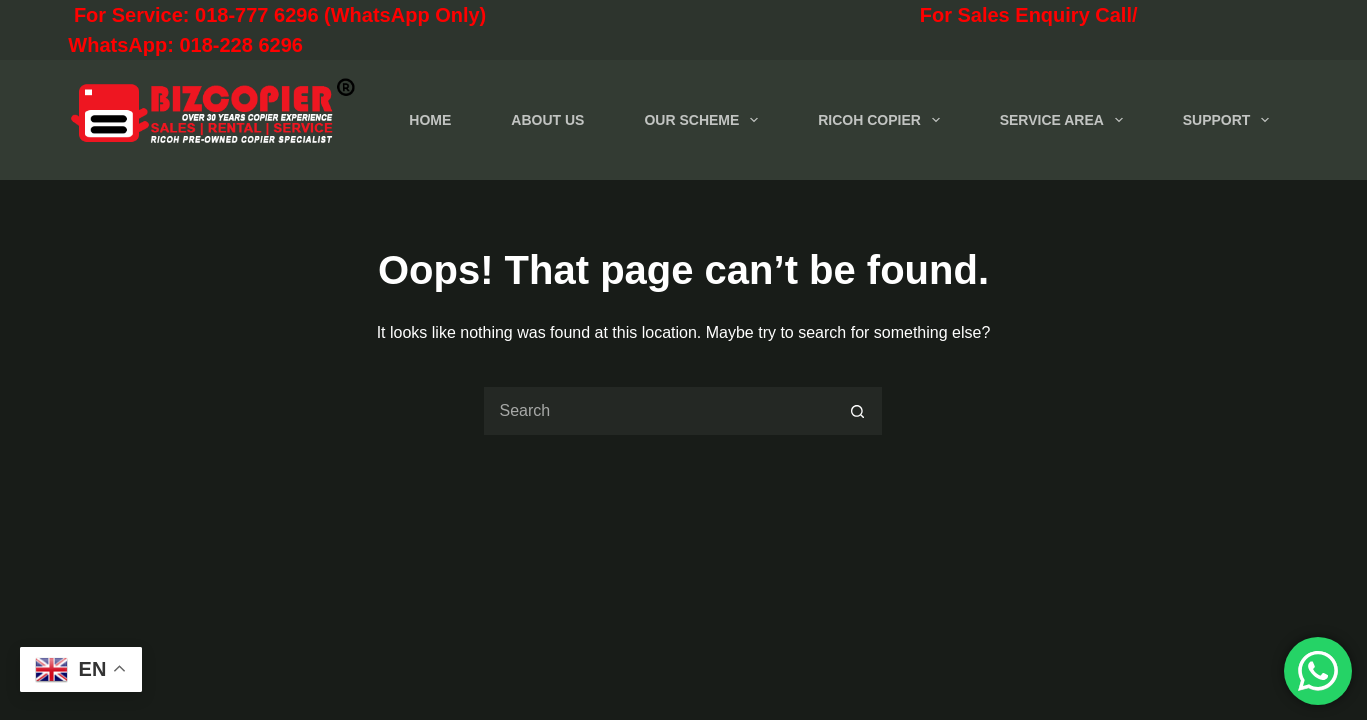  Describe the element at coordinates (858, 411) in the screenshot. I see `[Search button]` at that location.